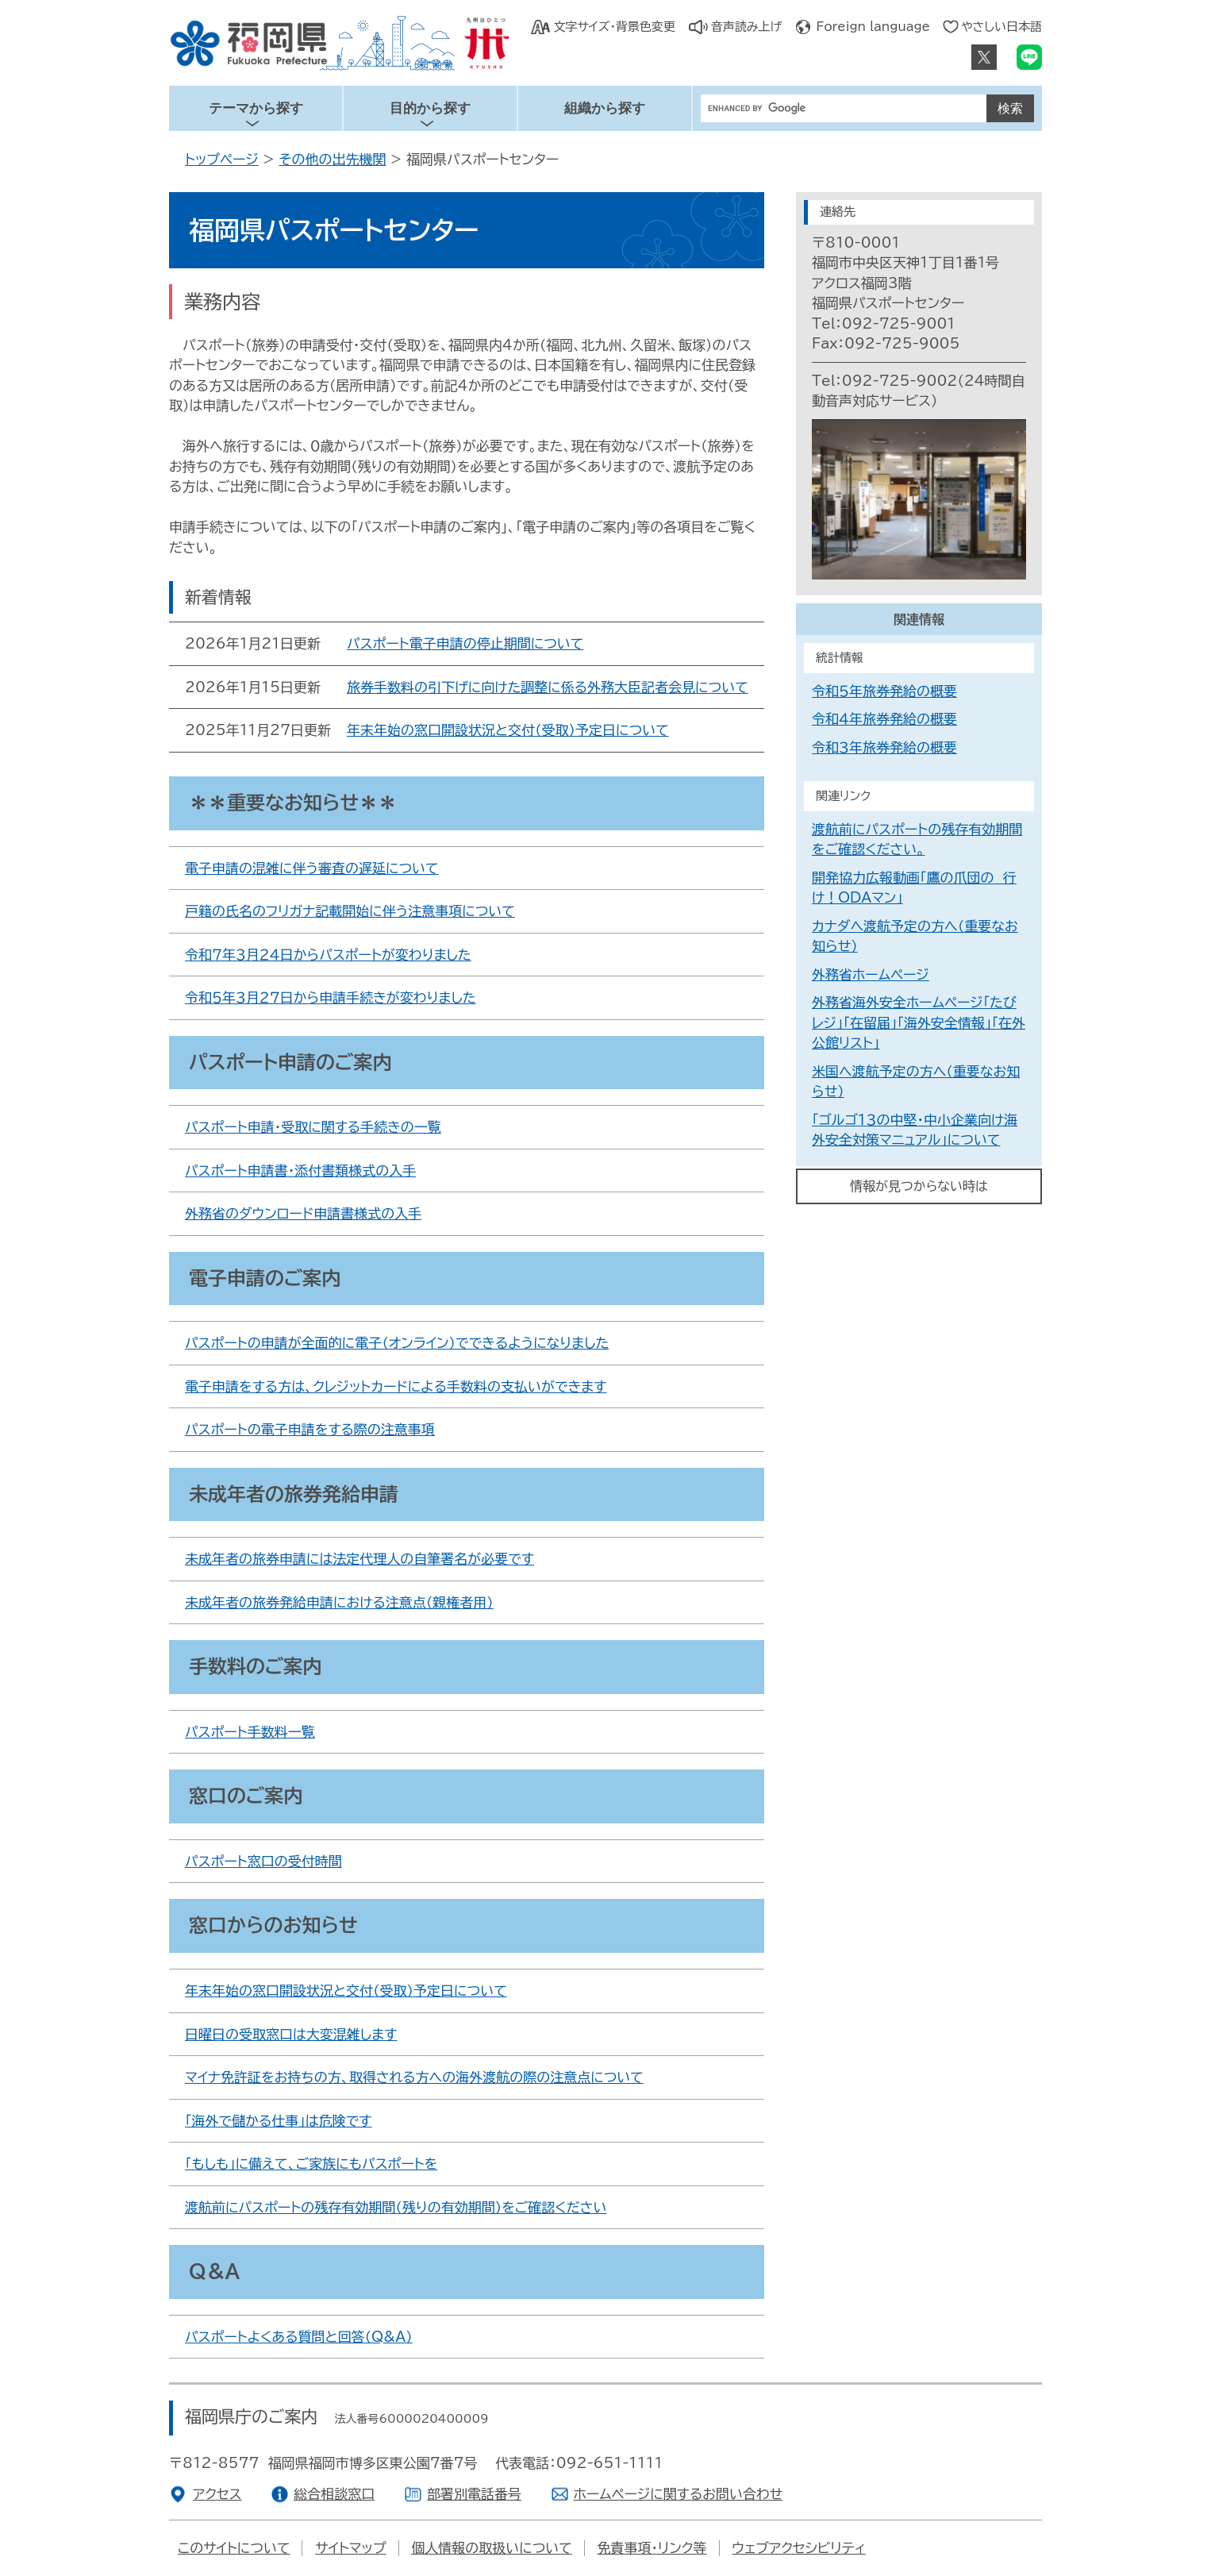 This screenshot has width=1211, height=2576. Describe the element at coordinates (310, 1429) in the screenshot. I see `パスポートの電子申請をする際の注意事項` at that location.